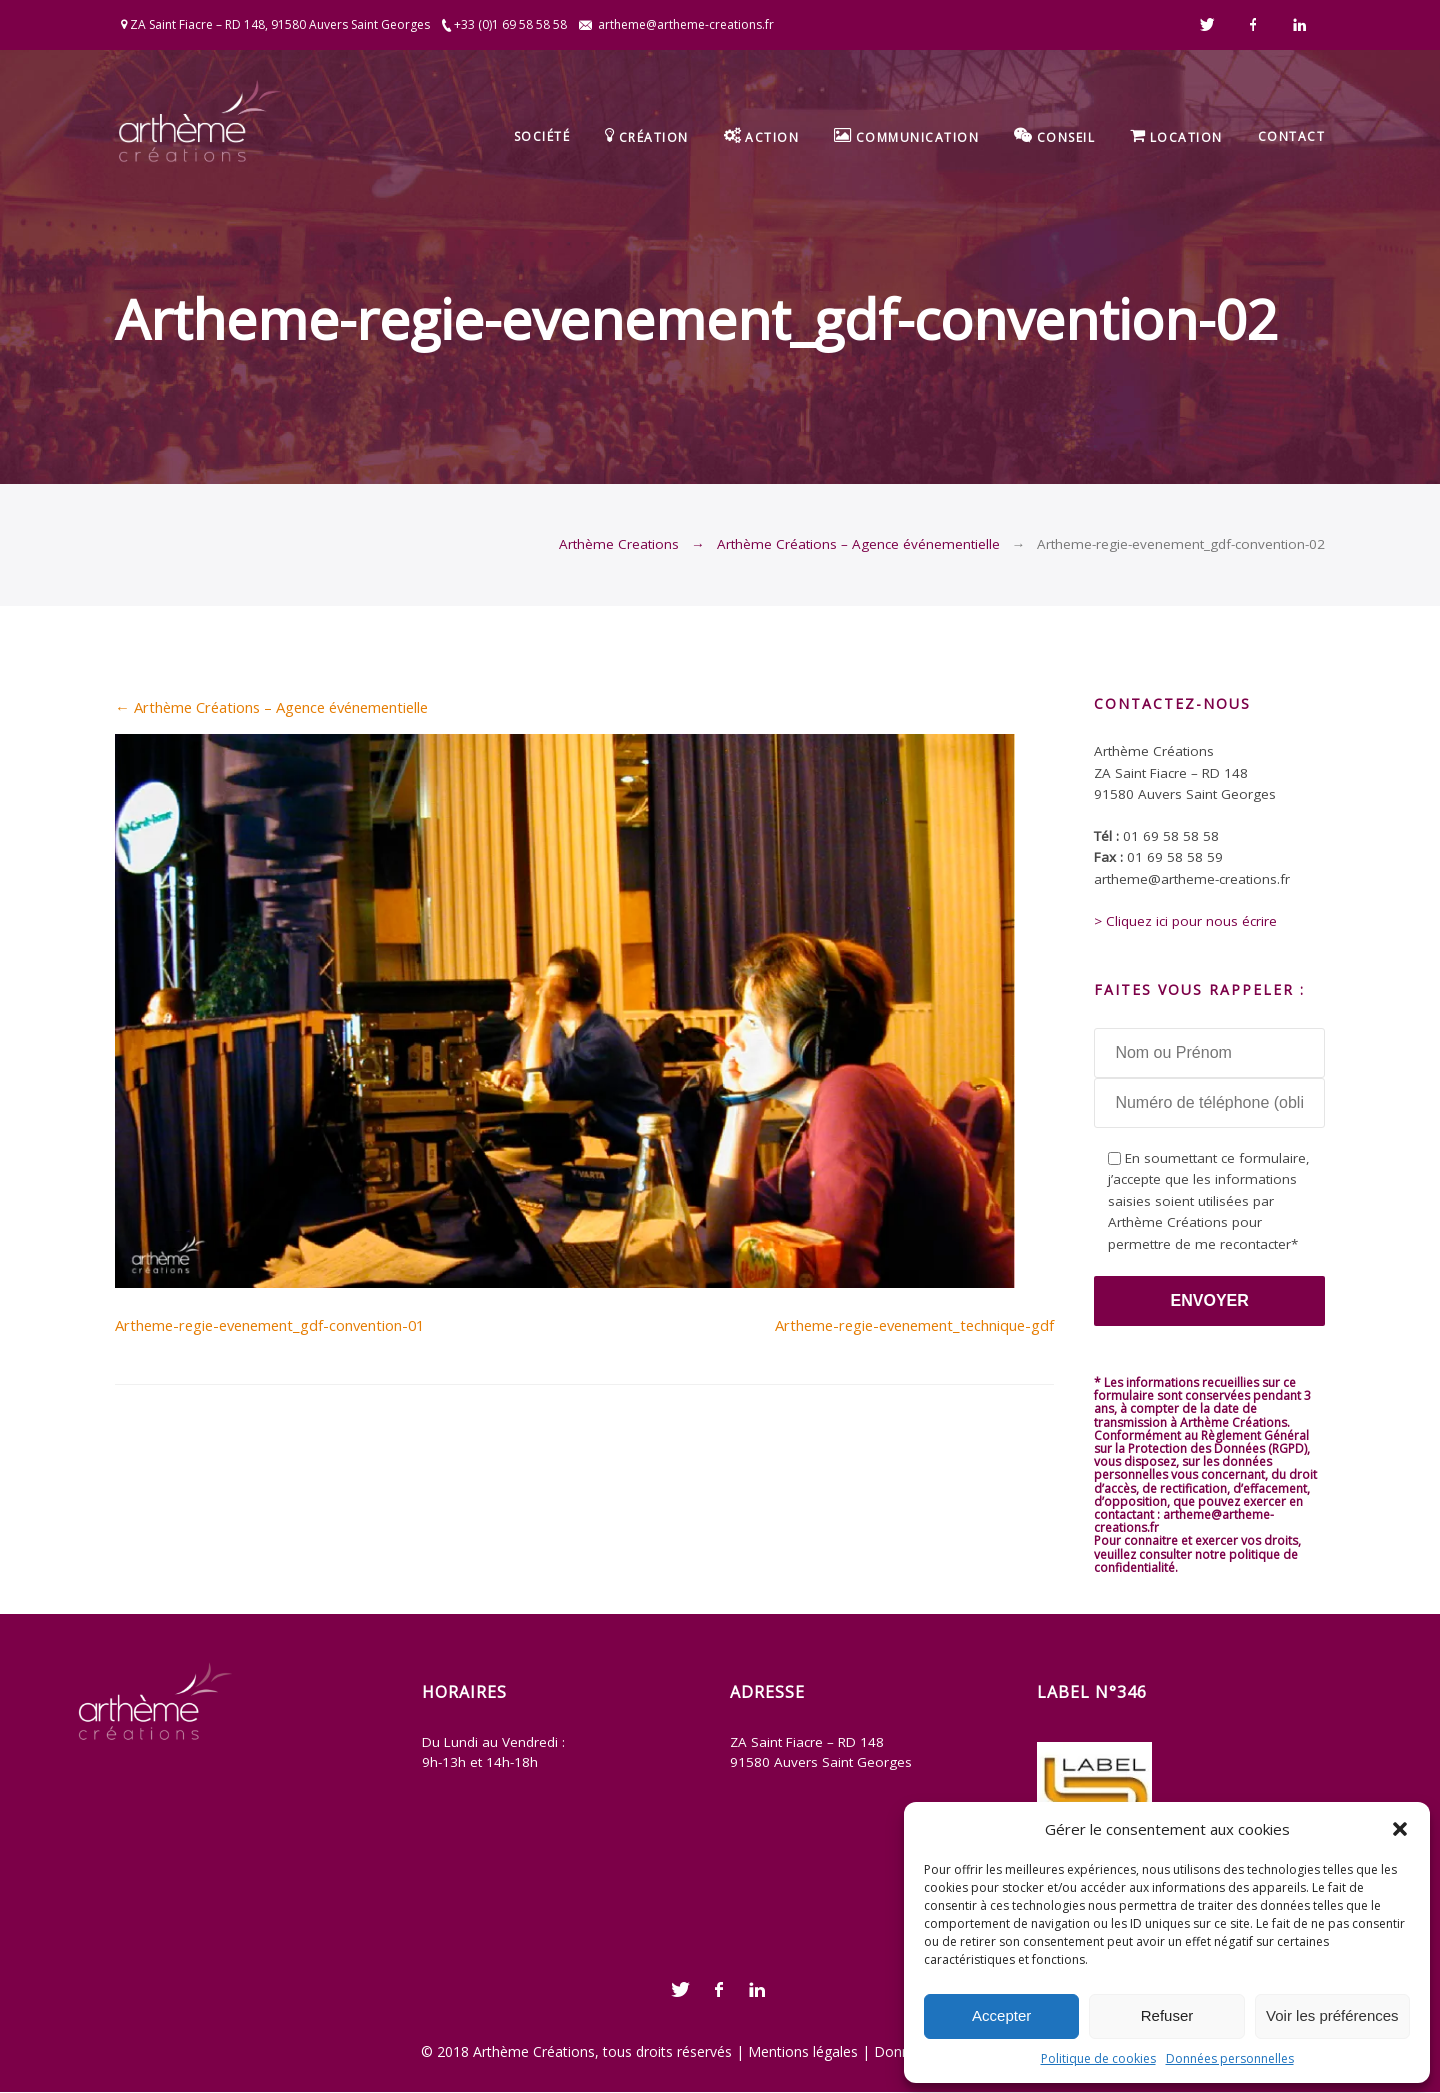 This screenshot has width=1440, height=2093. I want to click on Voir les préférences, so click(1332, 2015).